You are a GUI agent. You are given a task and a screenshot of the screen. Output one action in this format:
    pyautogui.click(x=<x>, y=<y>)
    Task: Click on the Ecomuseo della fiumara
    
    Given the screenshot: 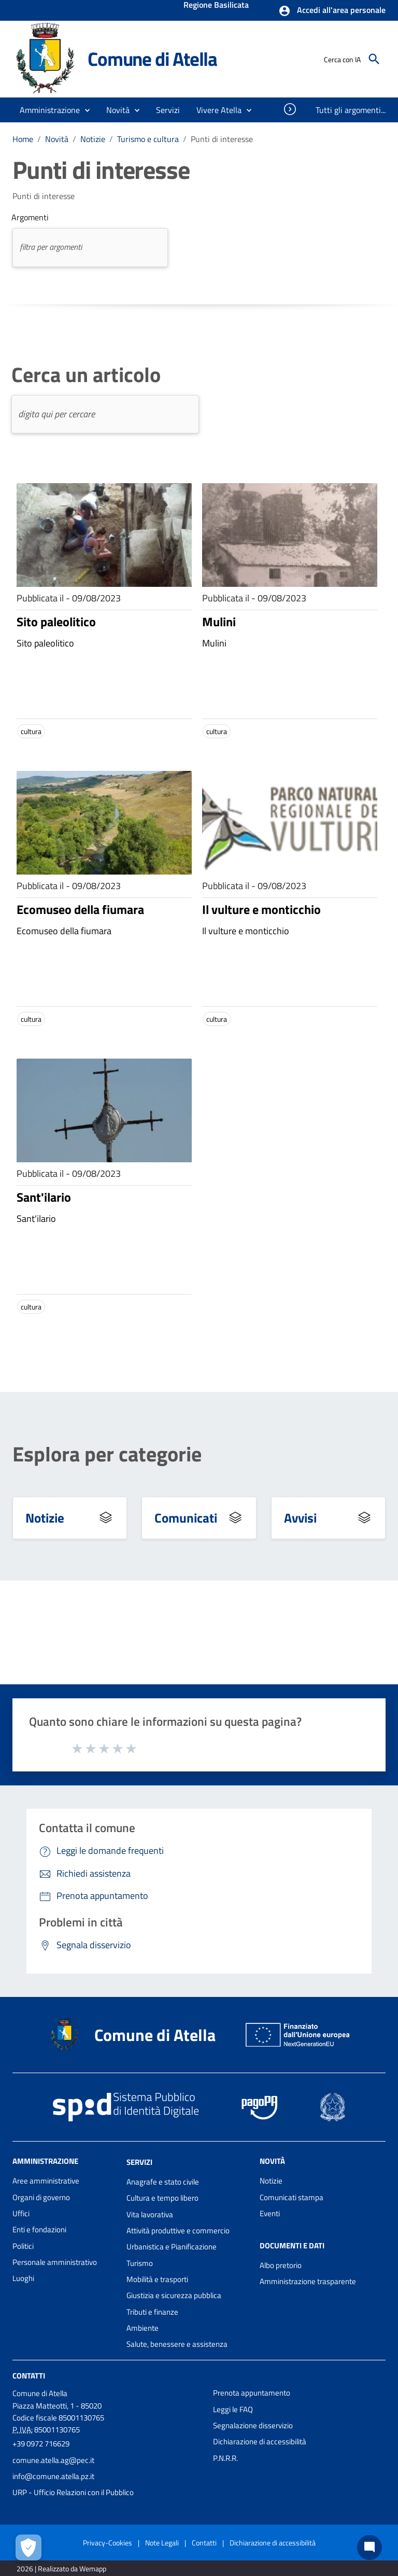 What is the action you would take?
    pyautogui.click(x=80, y=909)
    